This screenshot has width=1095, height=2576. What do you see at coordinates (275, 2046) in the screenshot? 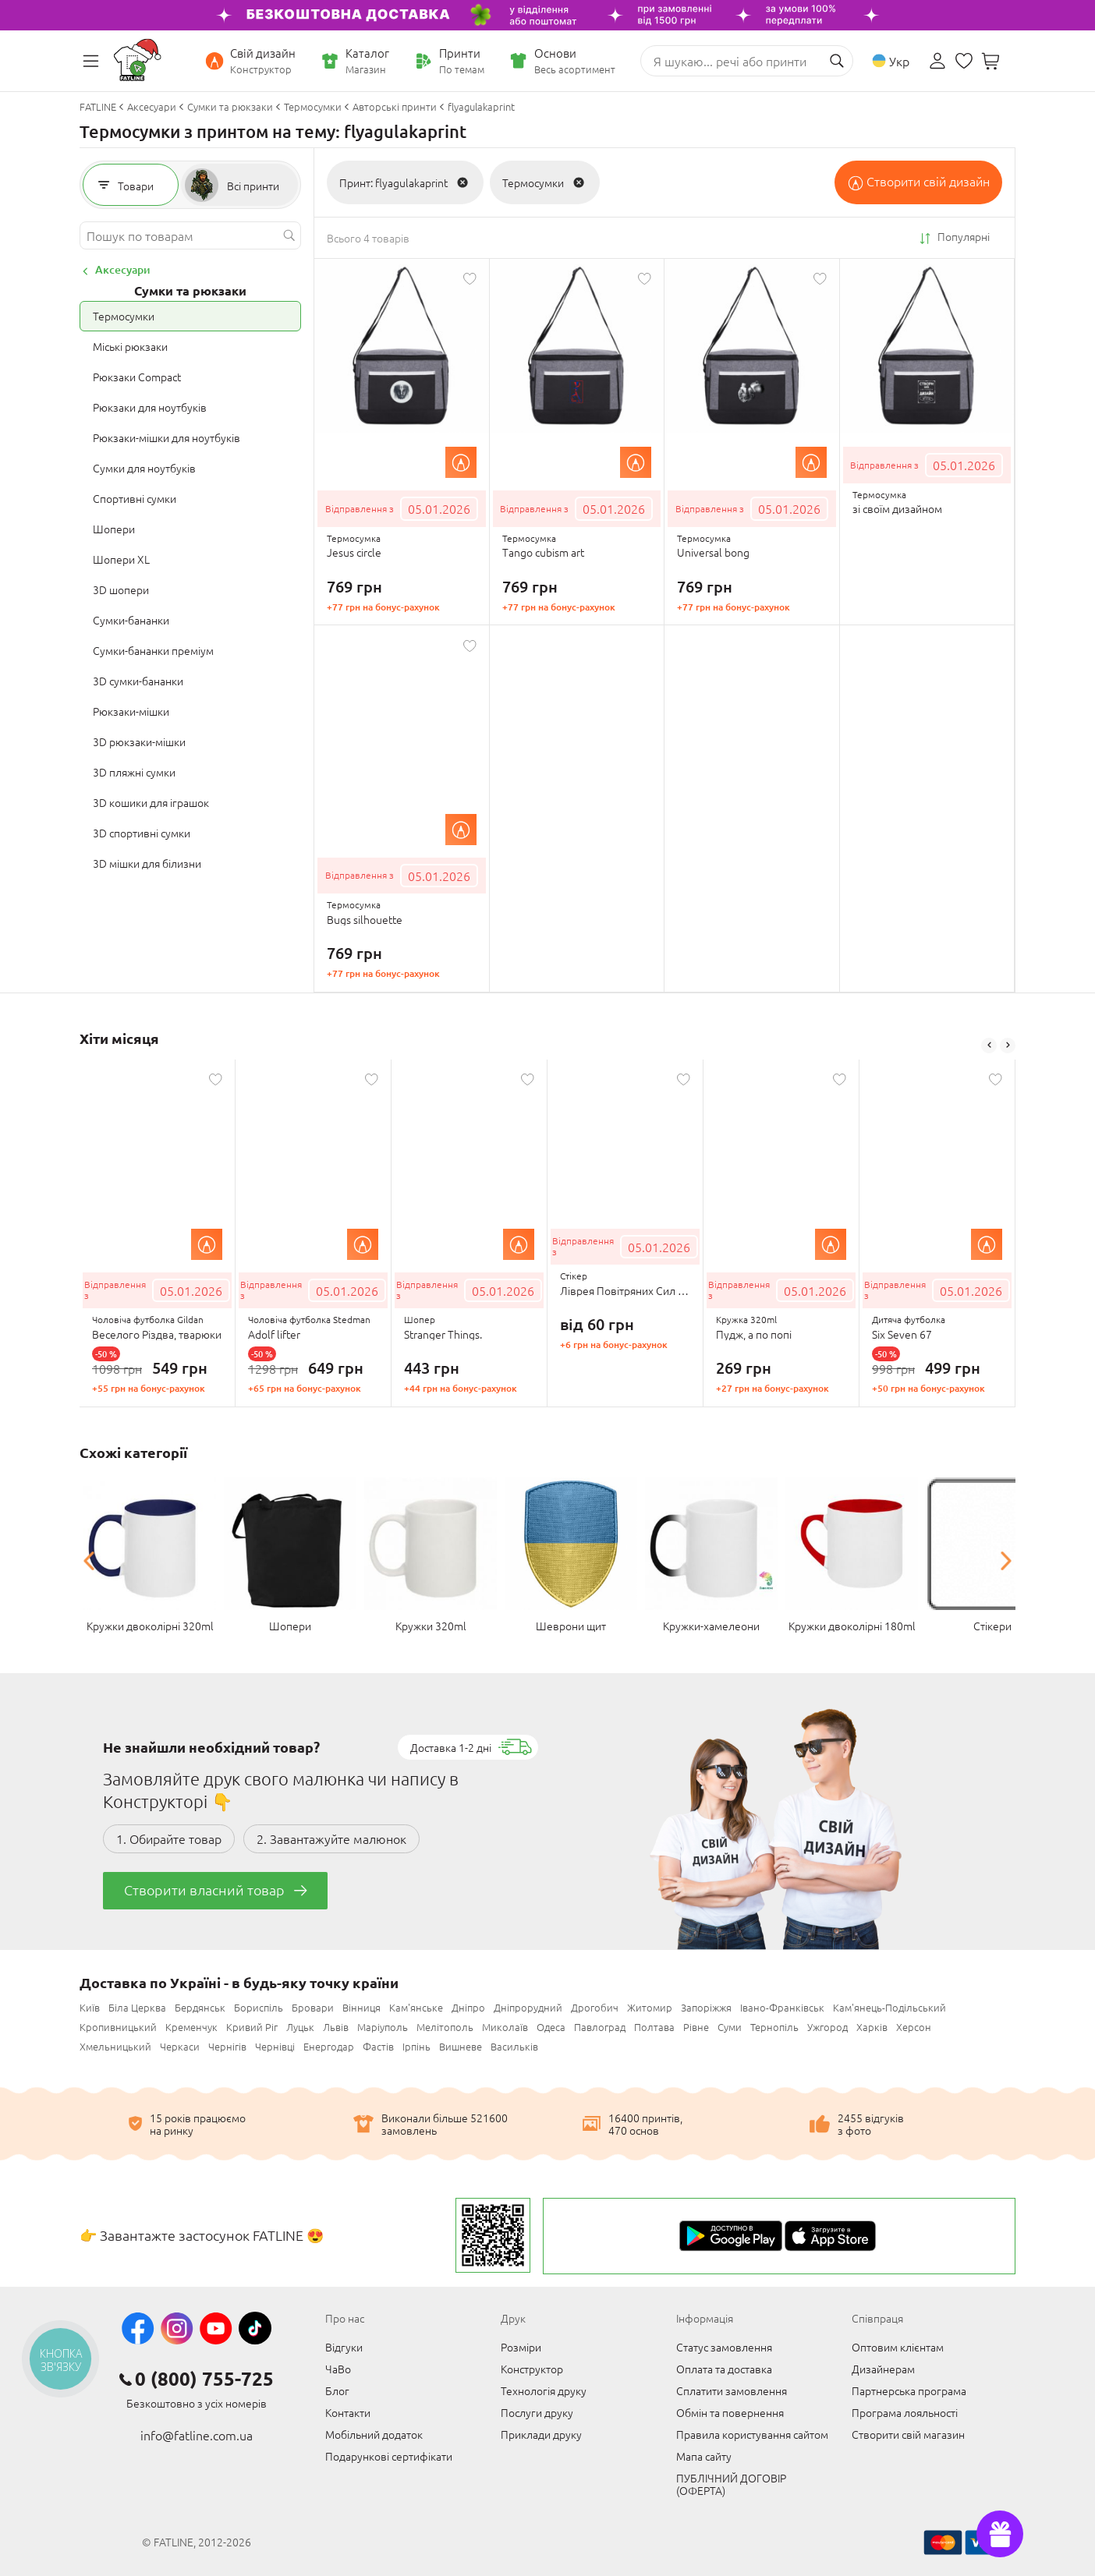
I see `Чернівці` at bounding box center [275, 2046].